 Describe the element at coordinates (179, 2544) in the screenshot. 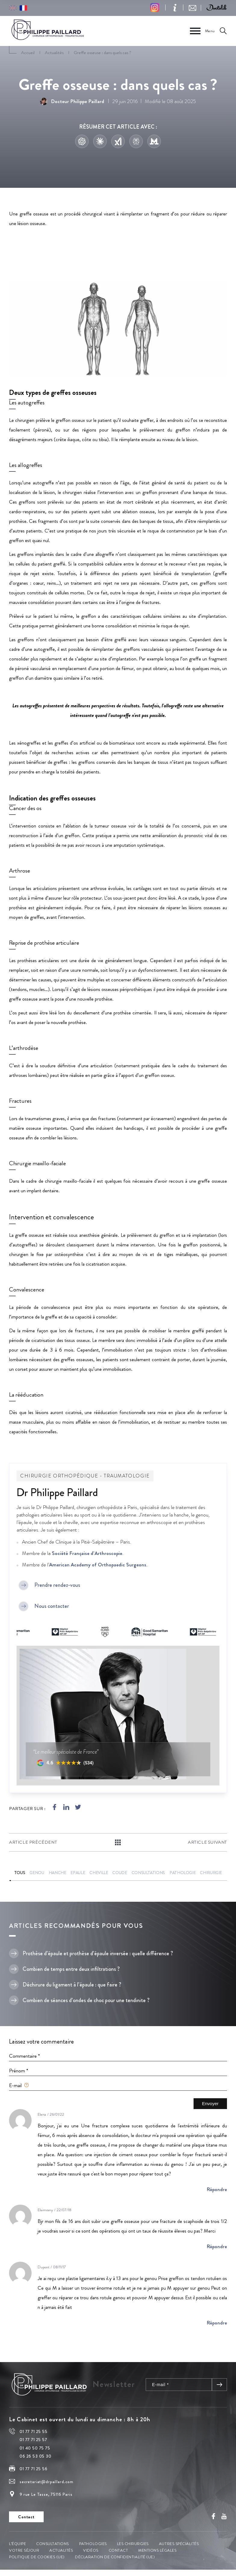

I see `Autres spécialités` at that location.